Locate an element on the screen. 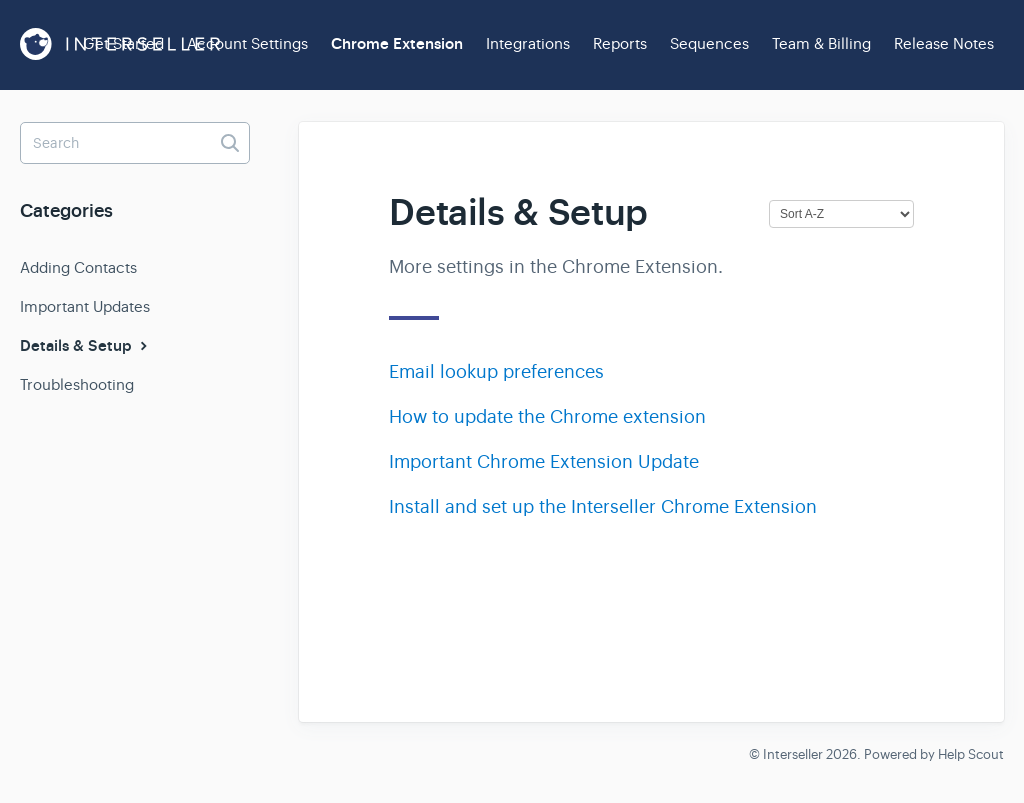  Adding Contacts is located at coordinates (78, 267).